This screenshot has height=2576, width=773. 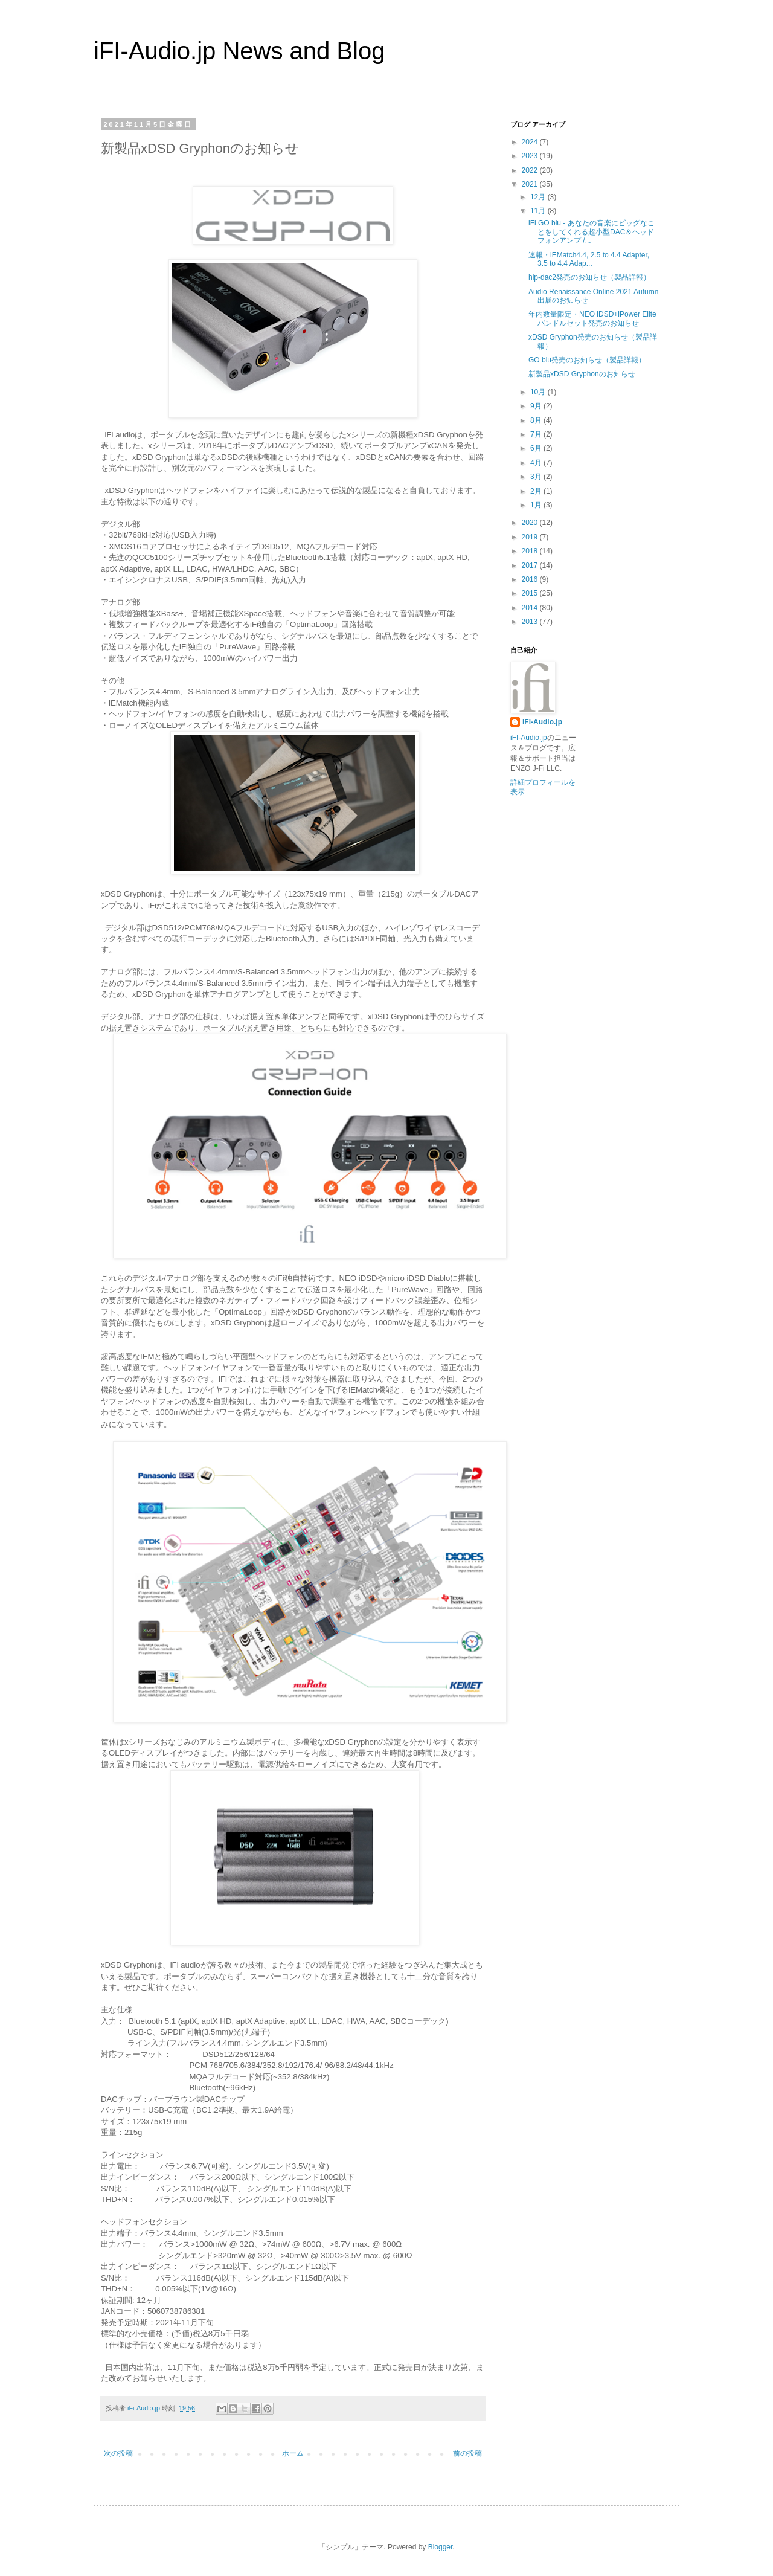 What do you see at coordinates (537, 406) in the screenshot?
I see `9月` at bounding box center [537, 406].